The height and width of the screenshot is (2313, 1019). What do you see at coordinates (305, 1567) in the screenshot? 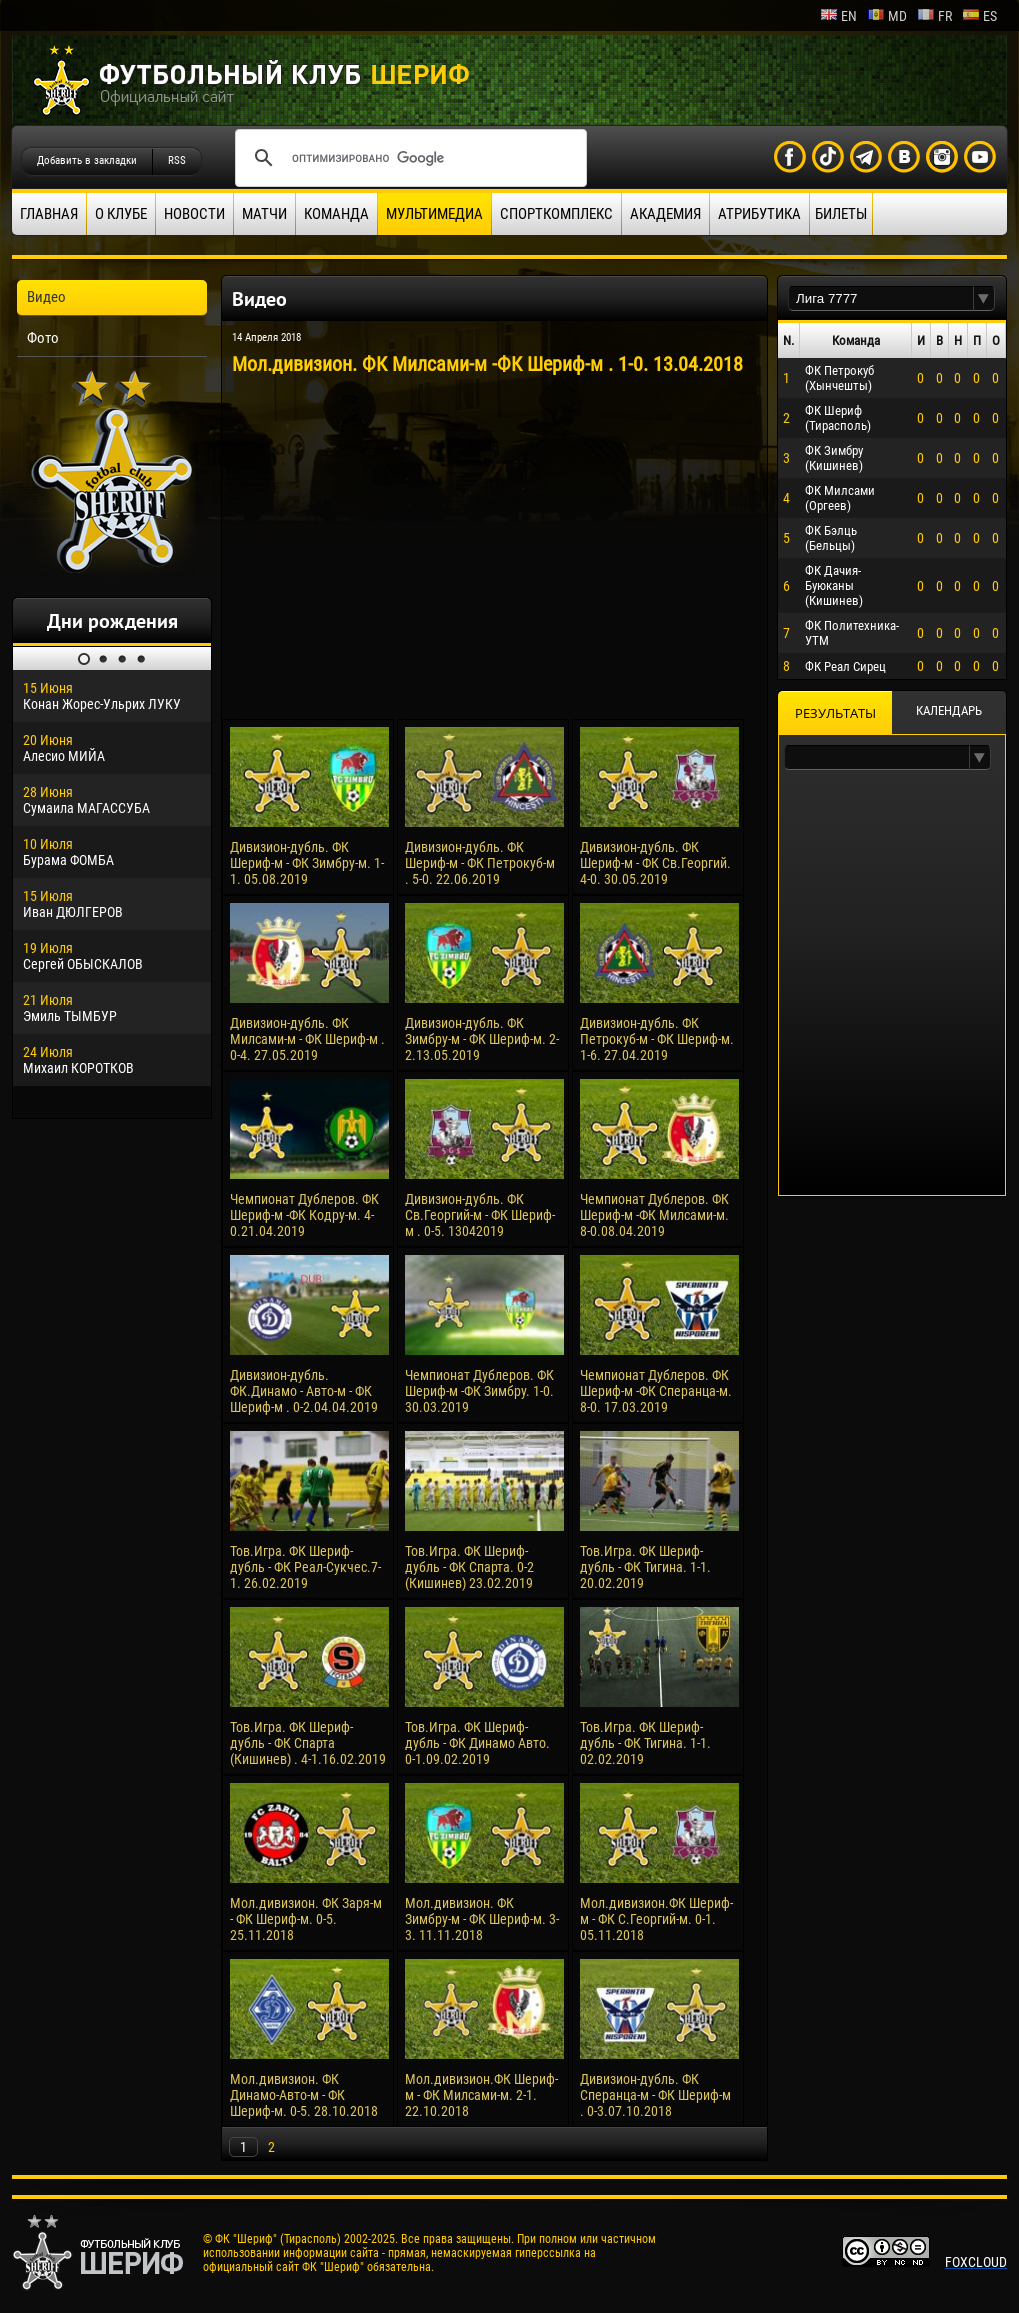
I see `Тов.Игра. ФК Шериф-дубль - ФК Реал-Сукчес.7-1. 26.02.2019` at bounding box center [305, 1567].